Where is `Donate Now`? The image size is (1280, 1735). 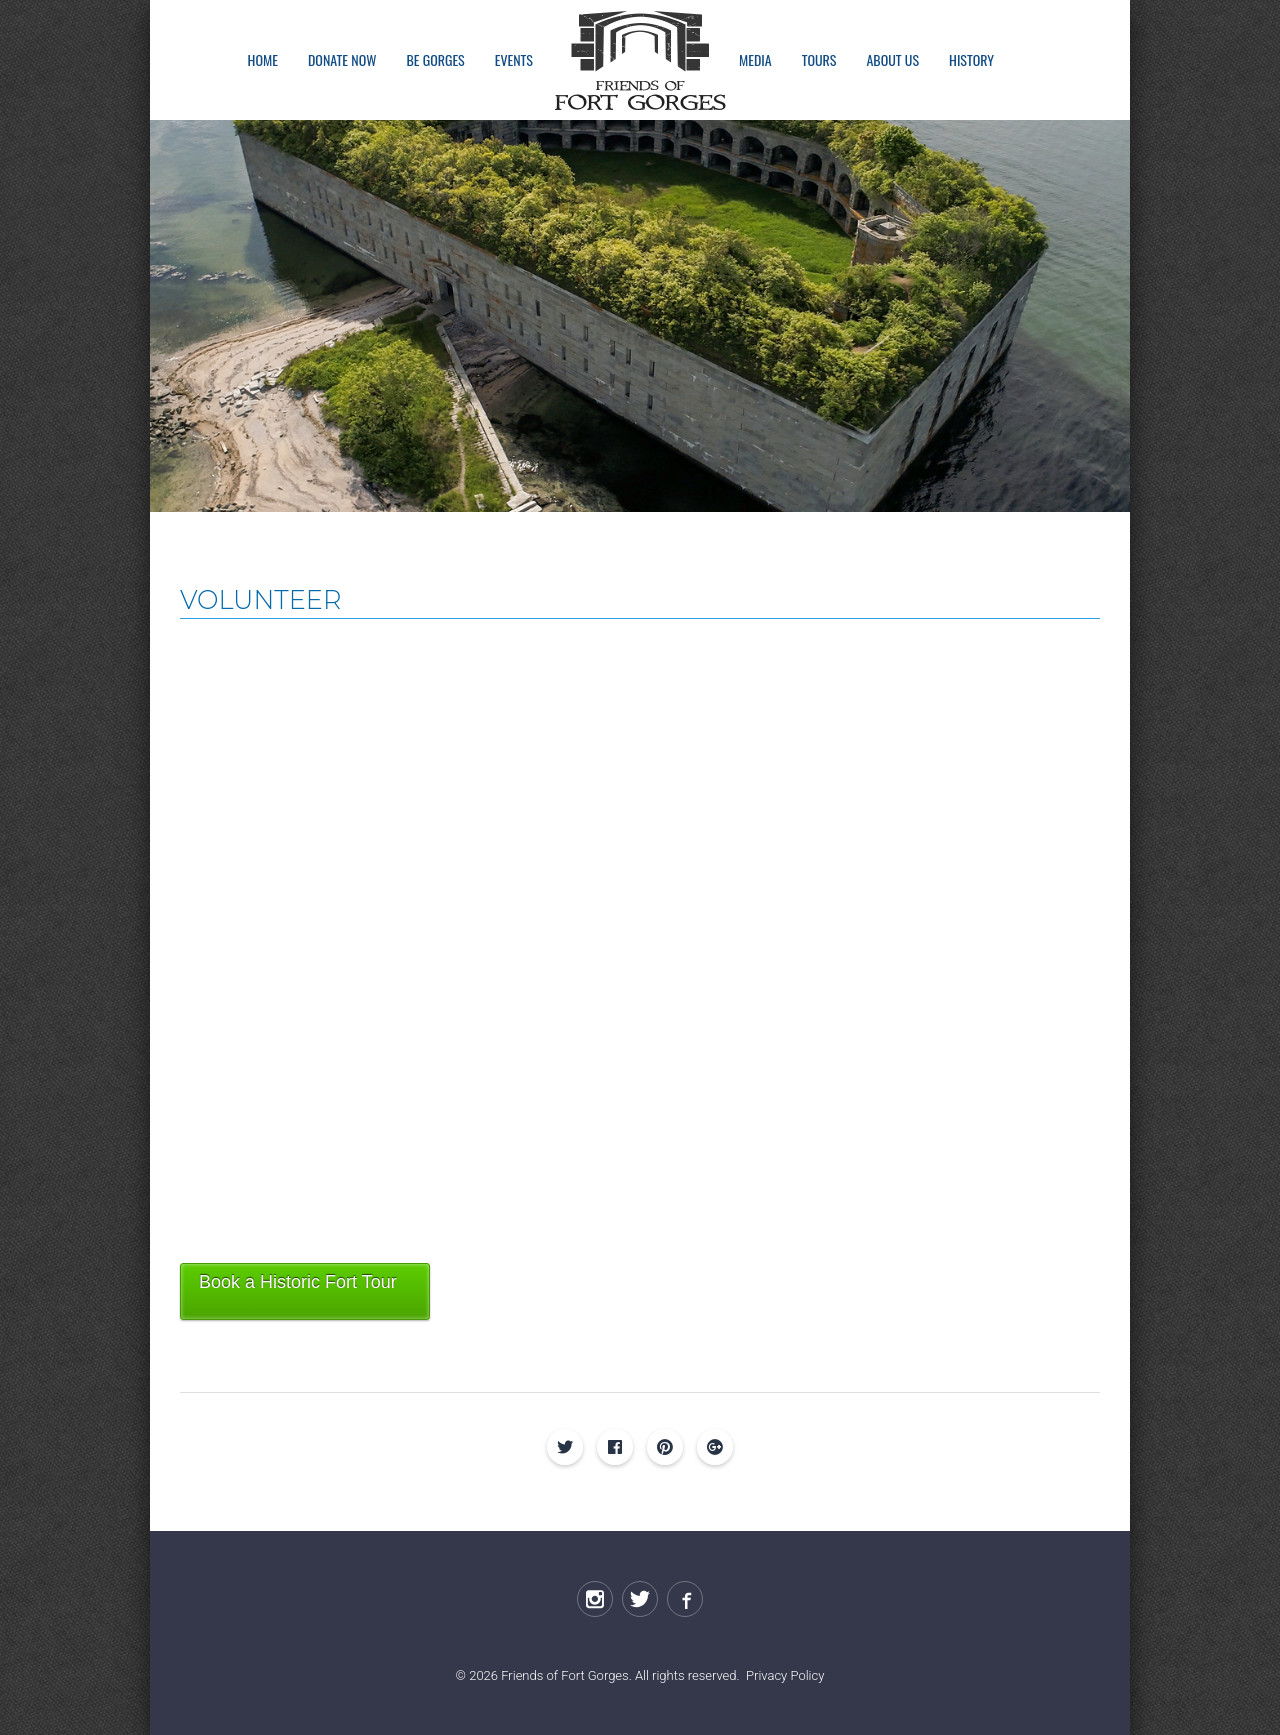 Donate Now is located at coordinates (342, 59).